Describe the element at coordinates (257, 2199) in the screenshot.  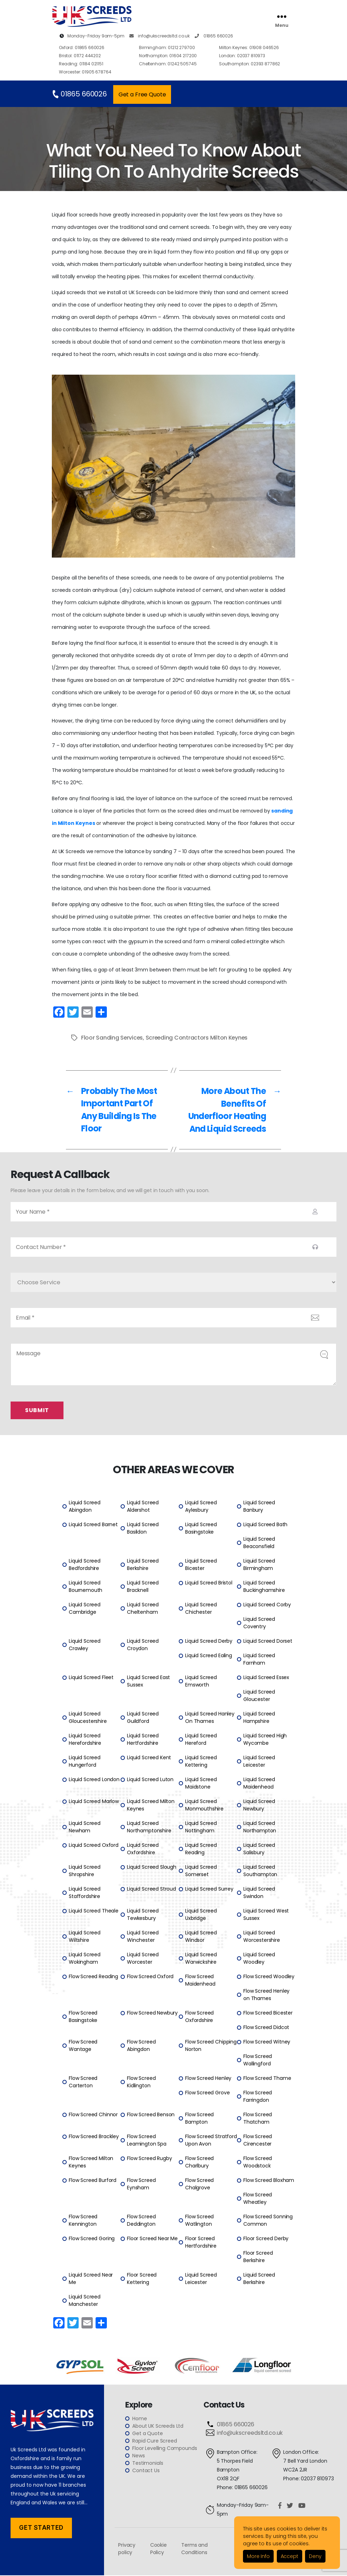
I see `Flow Screed Wheatley` at that location.